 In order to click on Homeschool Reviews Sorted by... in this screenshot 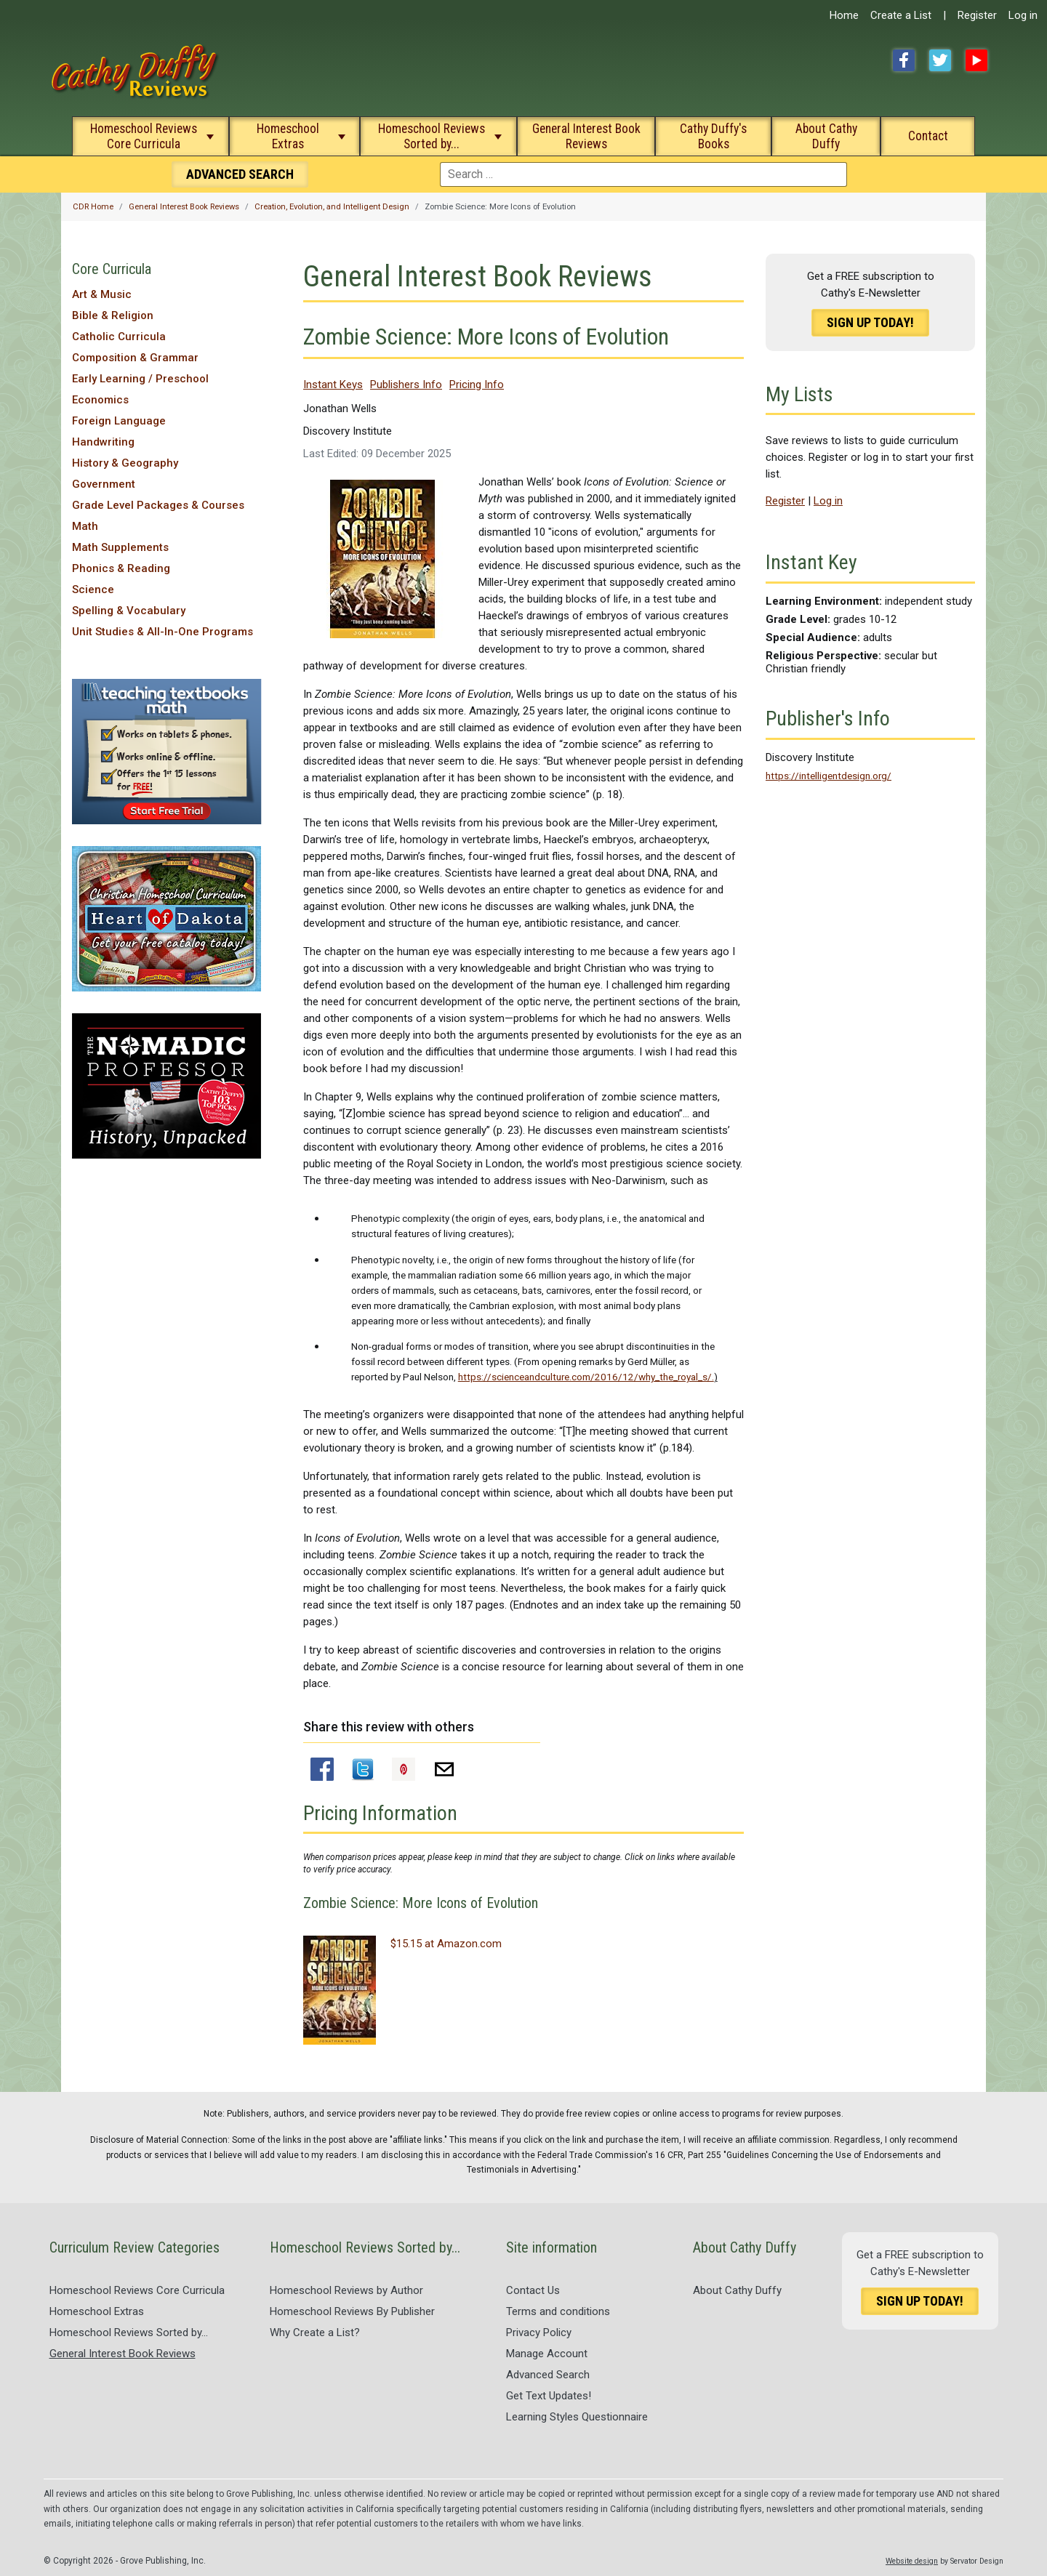, I will do `click(431, 136)`.